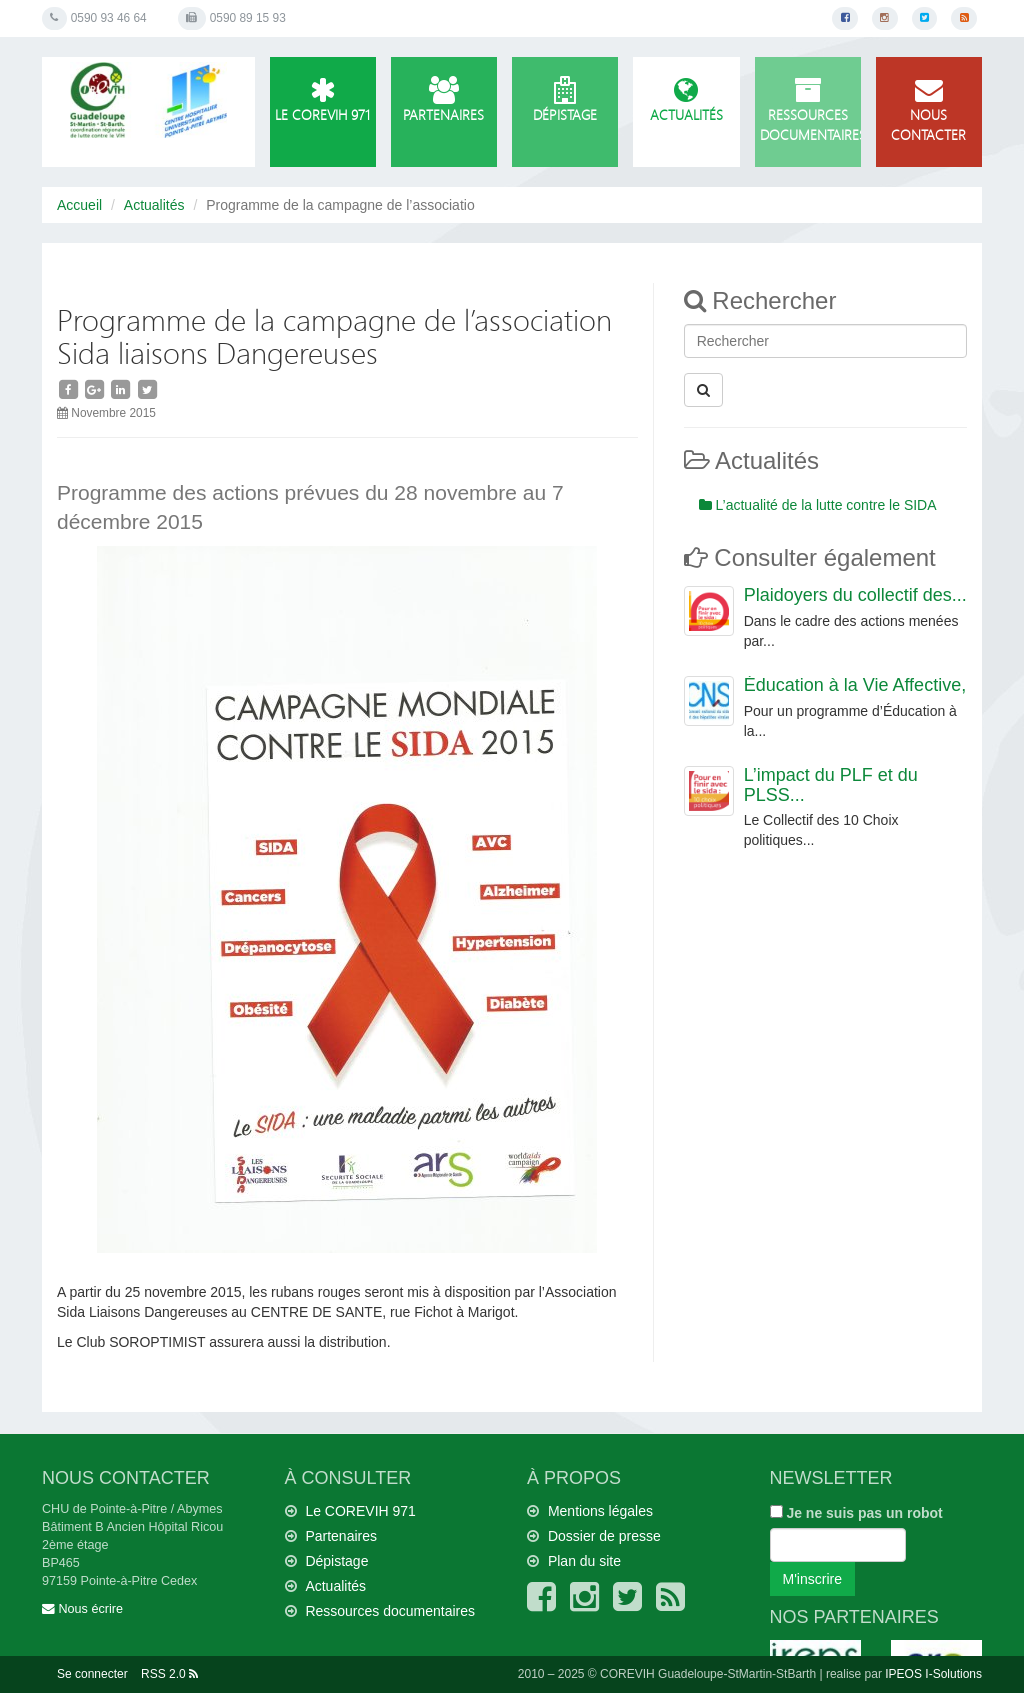 Image resolution: width=1024 pixels, height=1693 pixels. Describe the element at coordinates (169, 1674) in the screenshot. I see `RSS 2.0` at that location.